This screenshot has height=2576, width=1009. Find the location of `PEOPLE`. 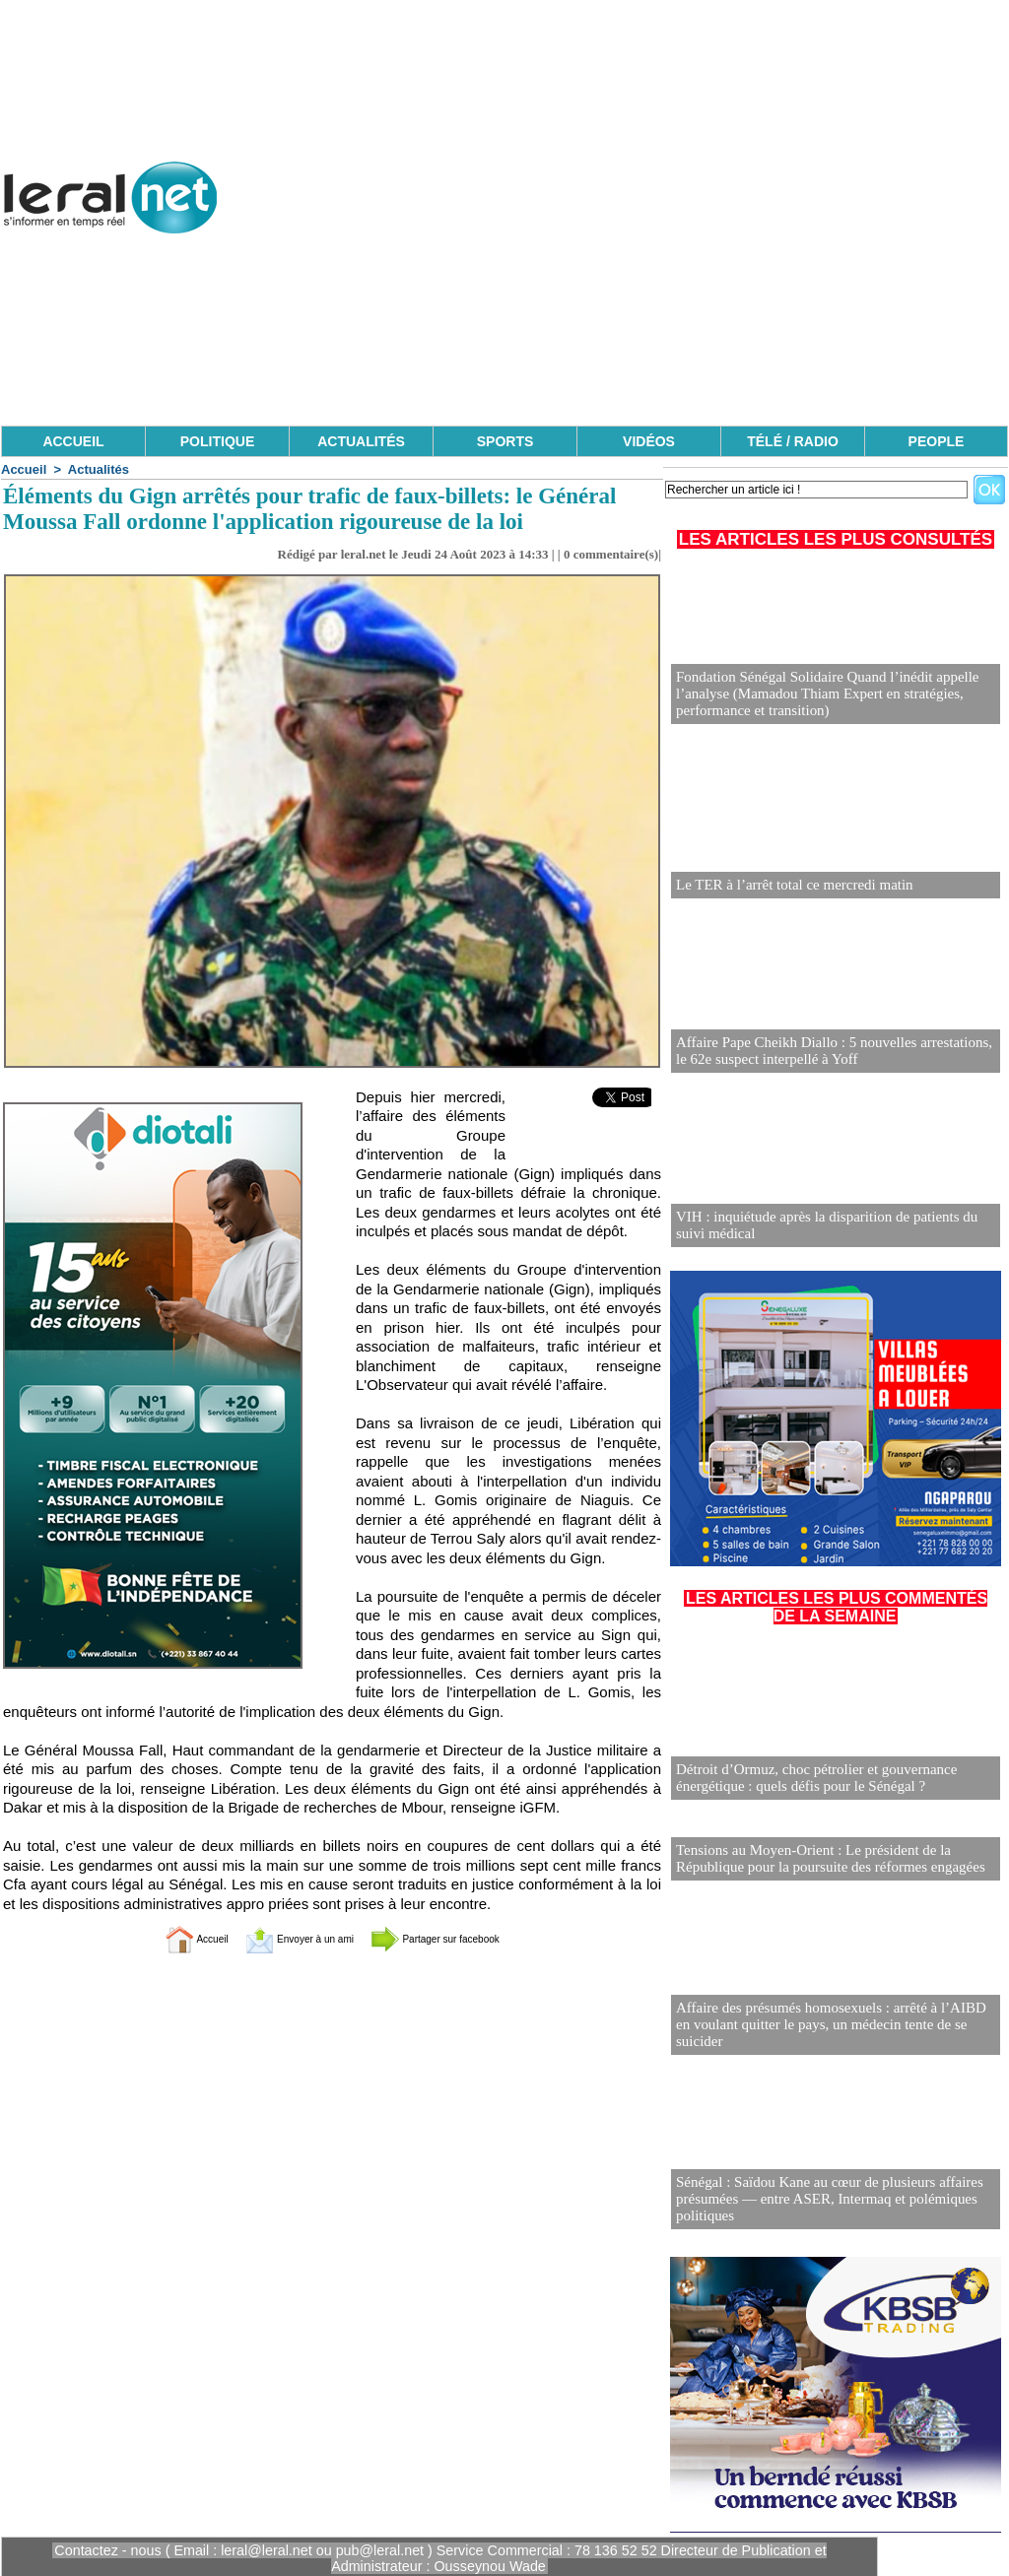

PEOPLE is located at coordinates (936, 441).